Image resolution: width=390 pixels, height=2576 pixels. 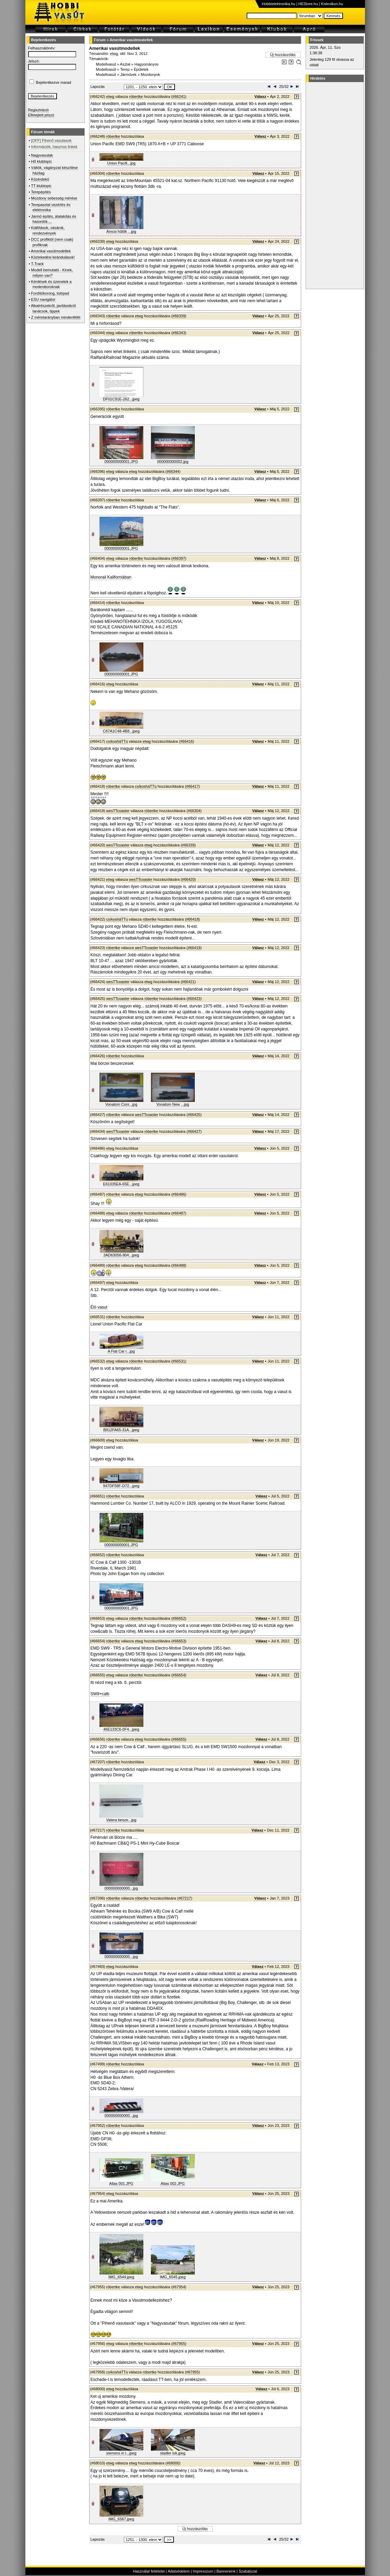 I want to click on róbertke, so click(x=136, y=96).